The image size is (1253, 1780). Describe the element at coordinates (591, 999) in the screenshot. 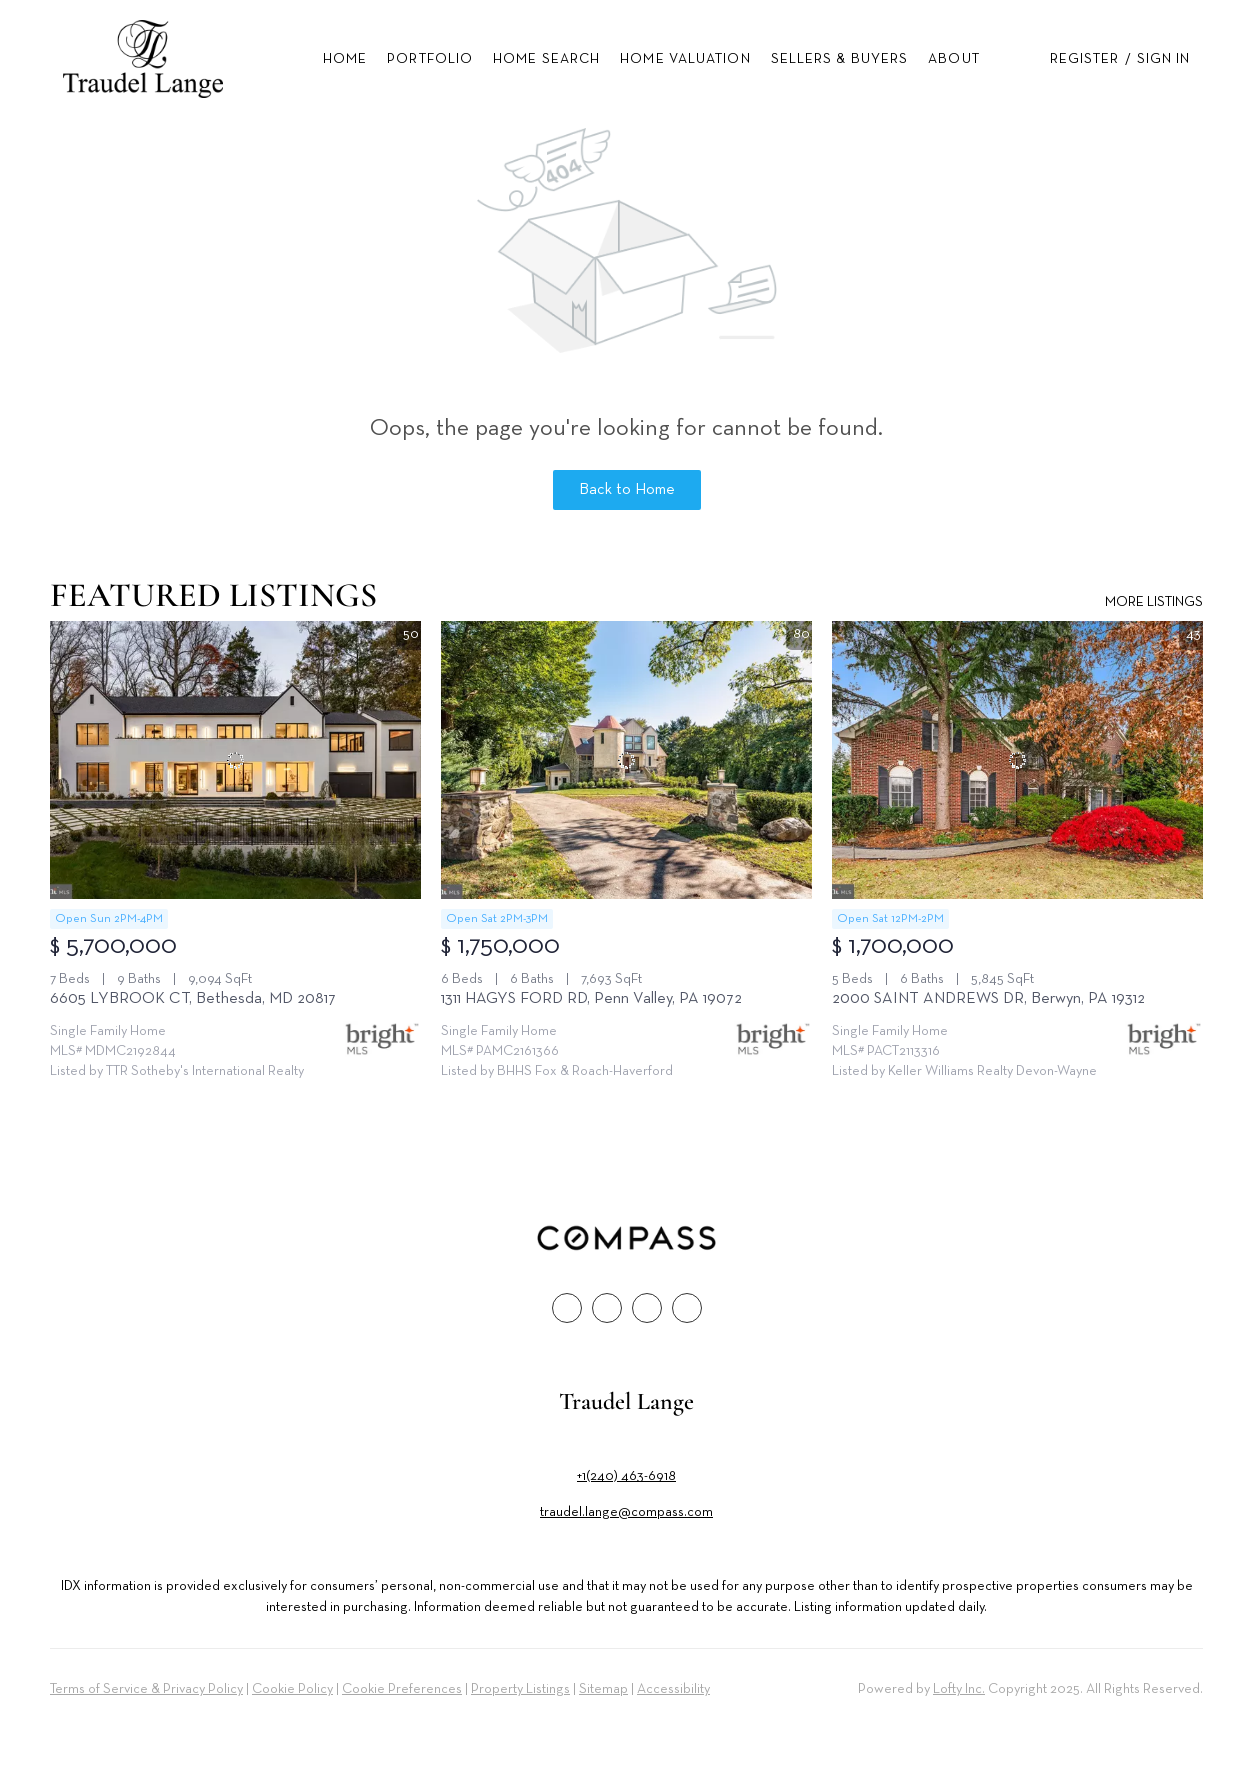

I see `1311 HAGYS FORD RD, Penn Valley, PA 19072` at that location.